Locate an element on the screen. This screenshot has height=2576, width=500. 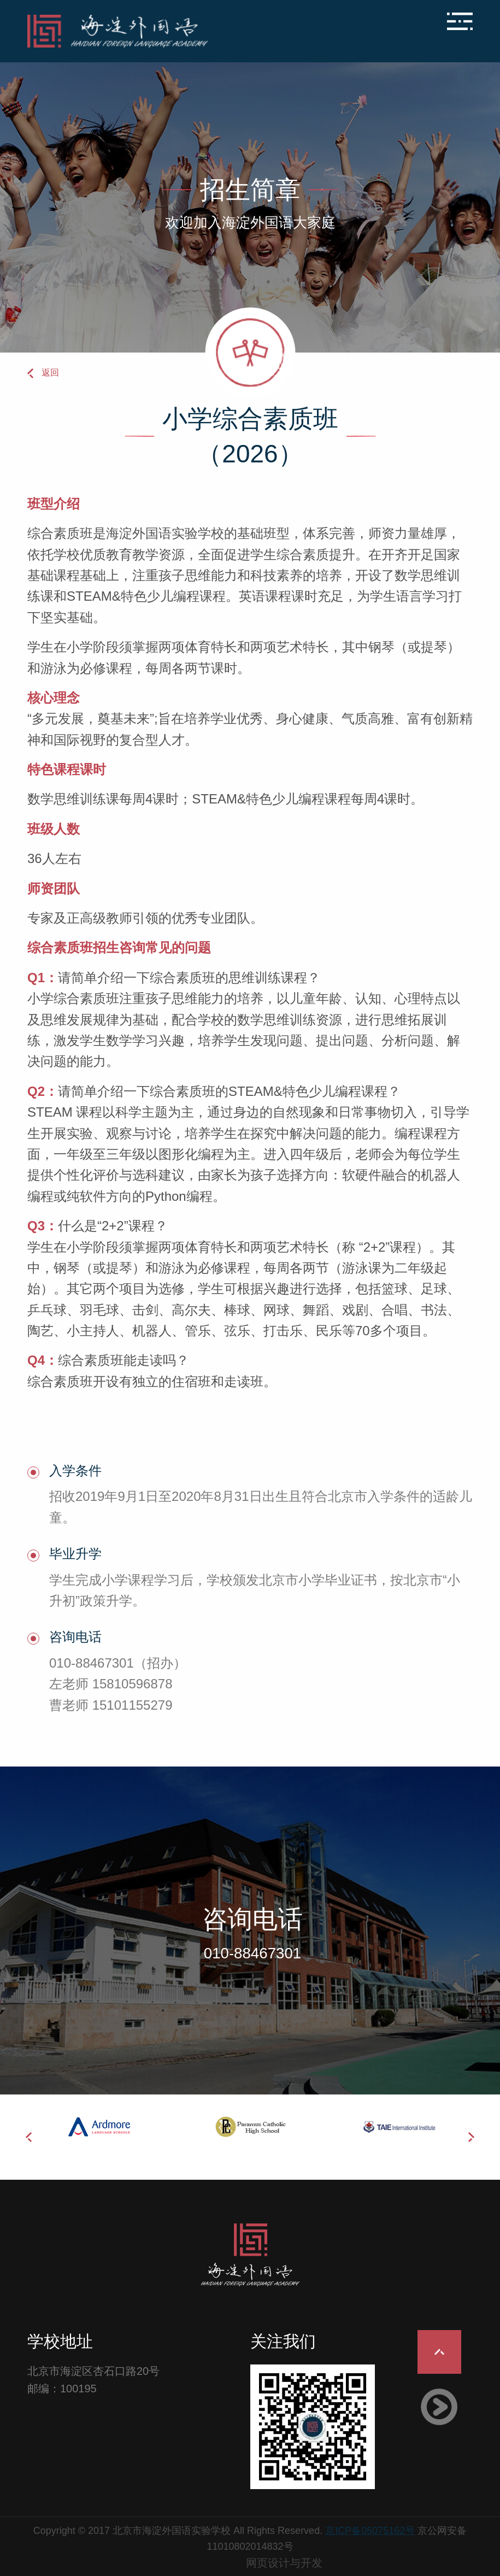
返回 is located at coordinates (50, 372).